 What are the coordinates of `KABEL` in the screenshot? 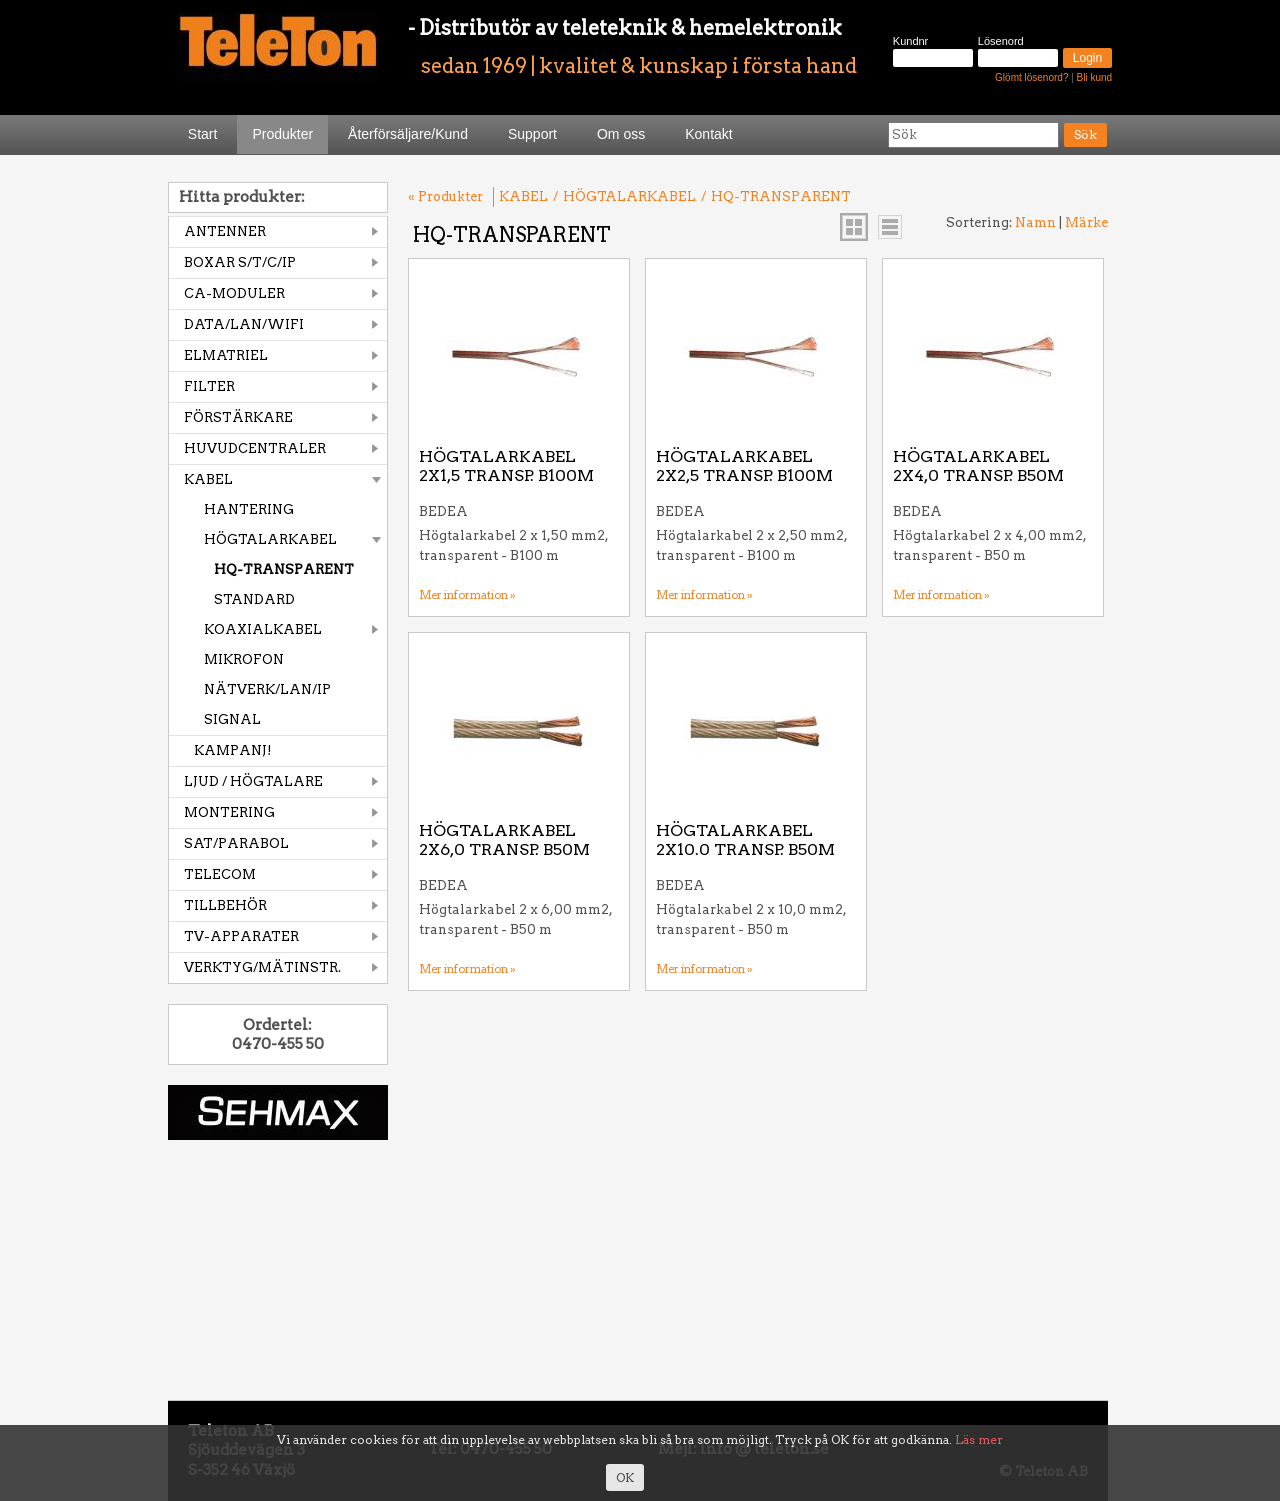 It's located at (208, 479).